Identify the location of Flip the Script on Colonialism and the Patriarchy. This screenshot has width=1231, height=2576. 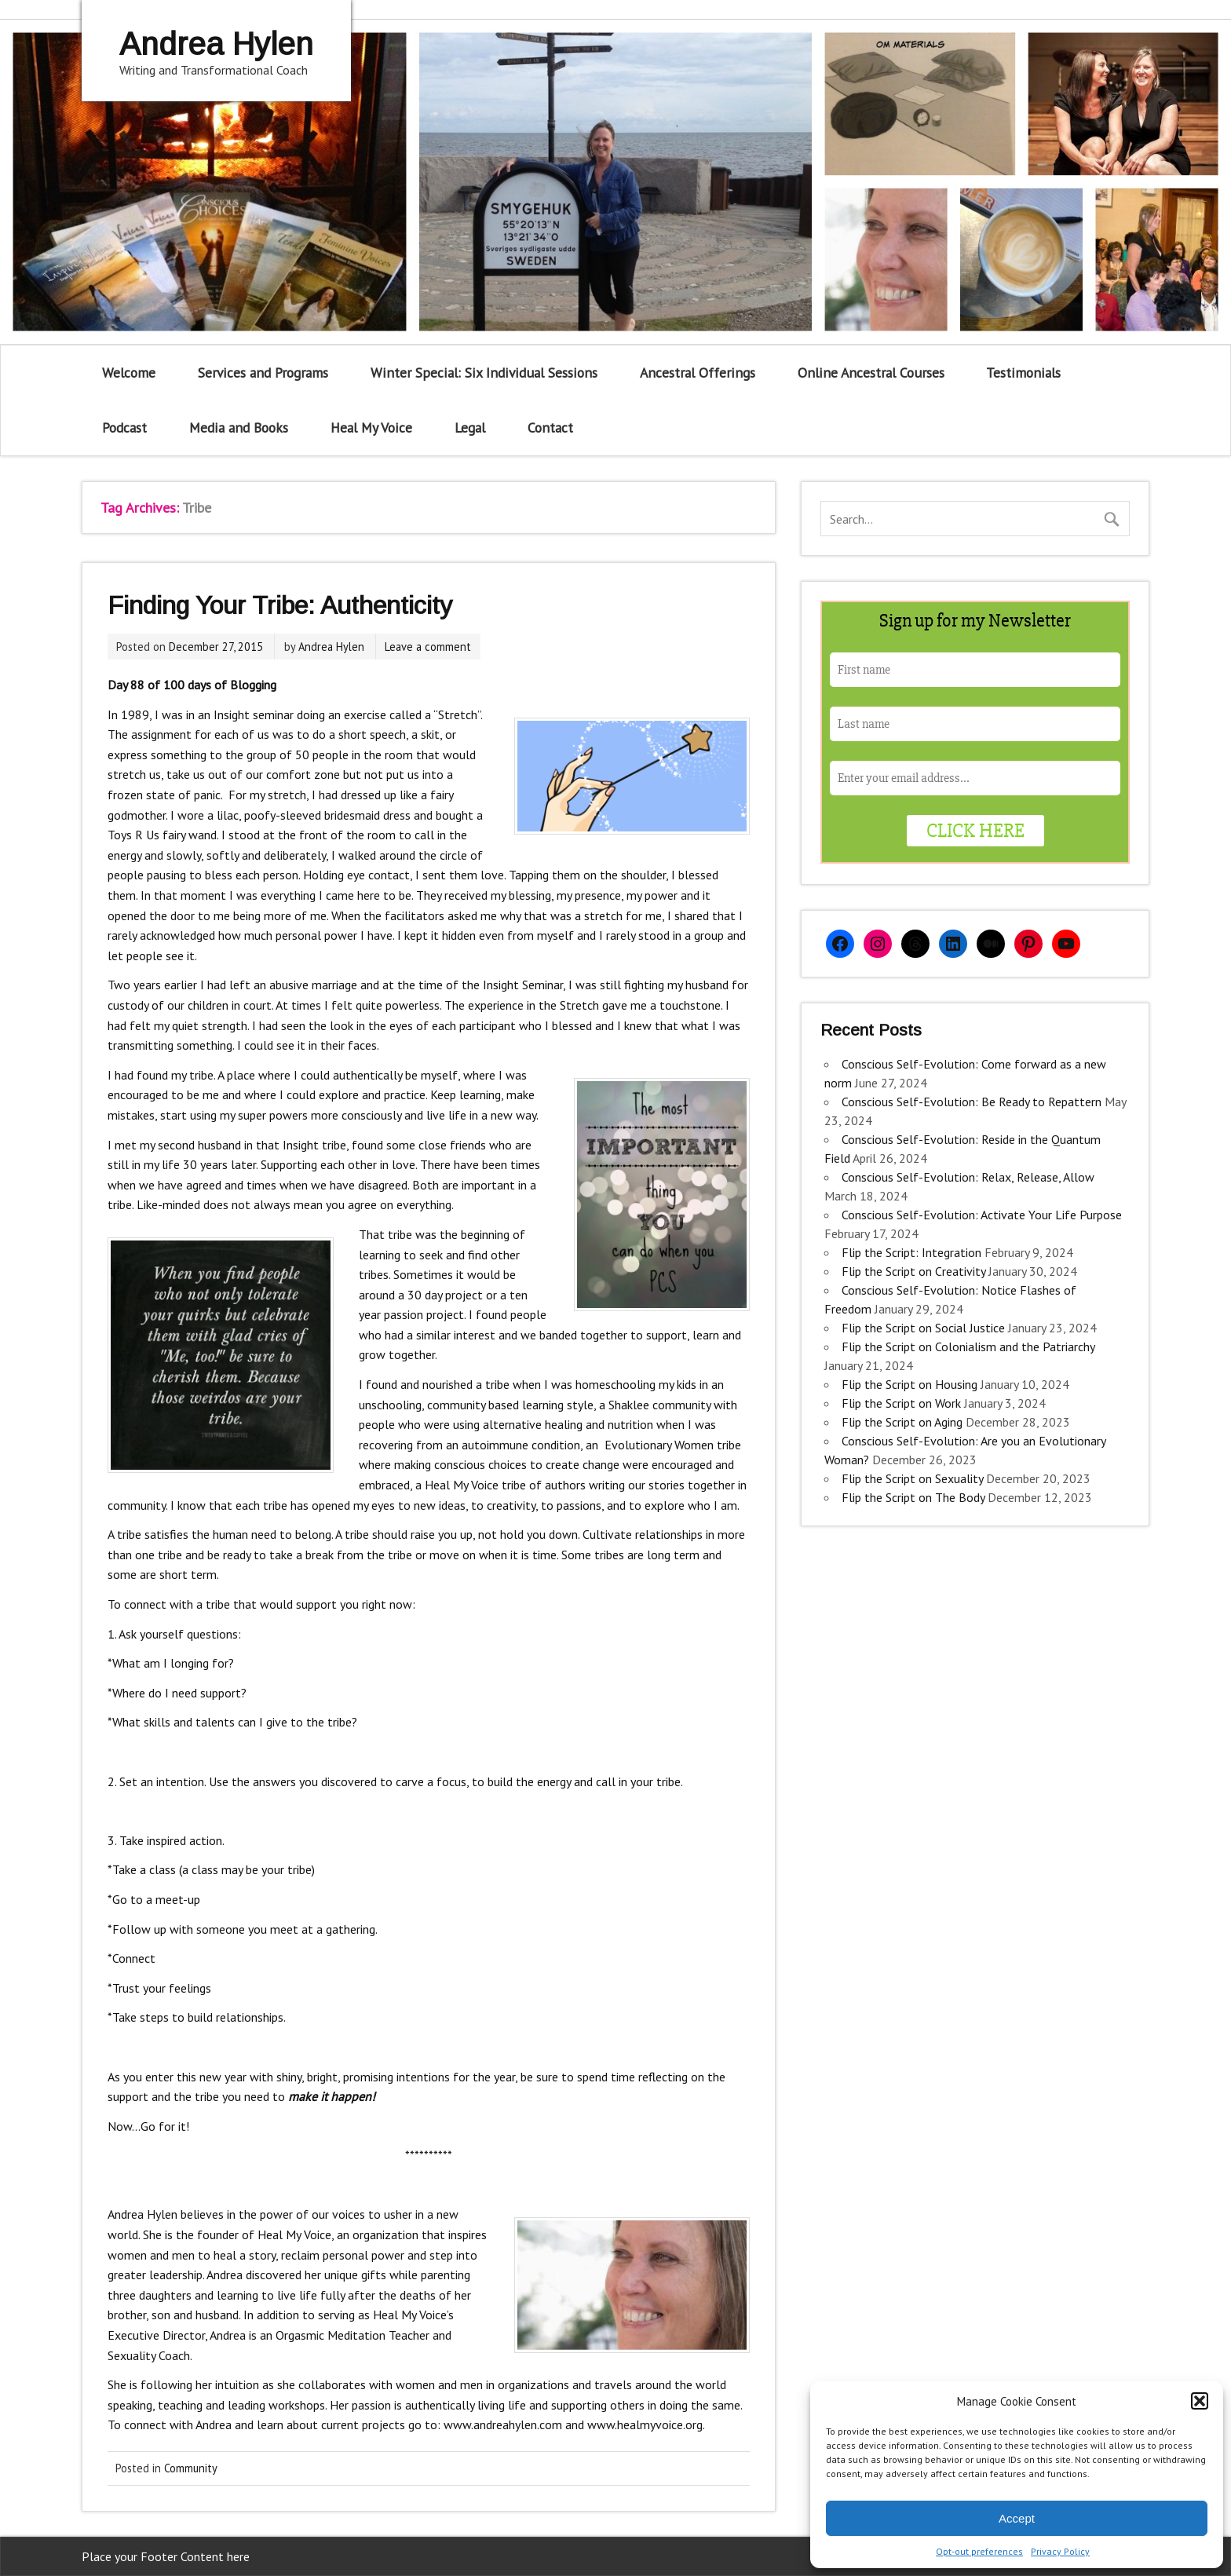
(968, 1346).